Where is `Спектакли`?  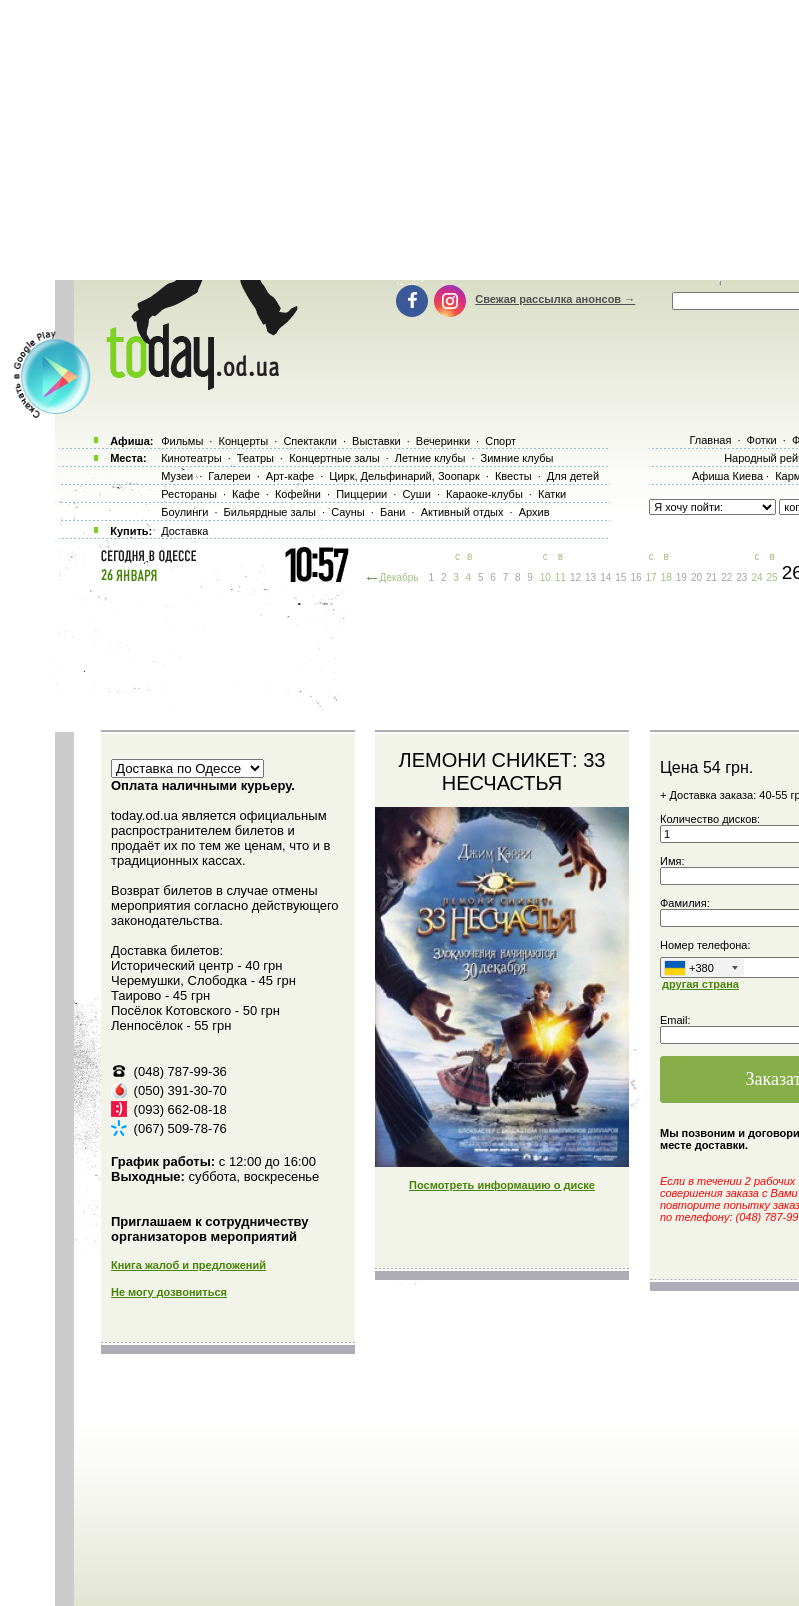 Спектакли is located at coordinates (310, 441).